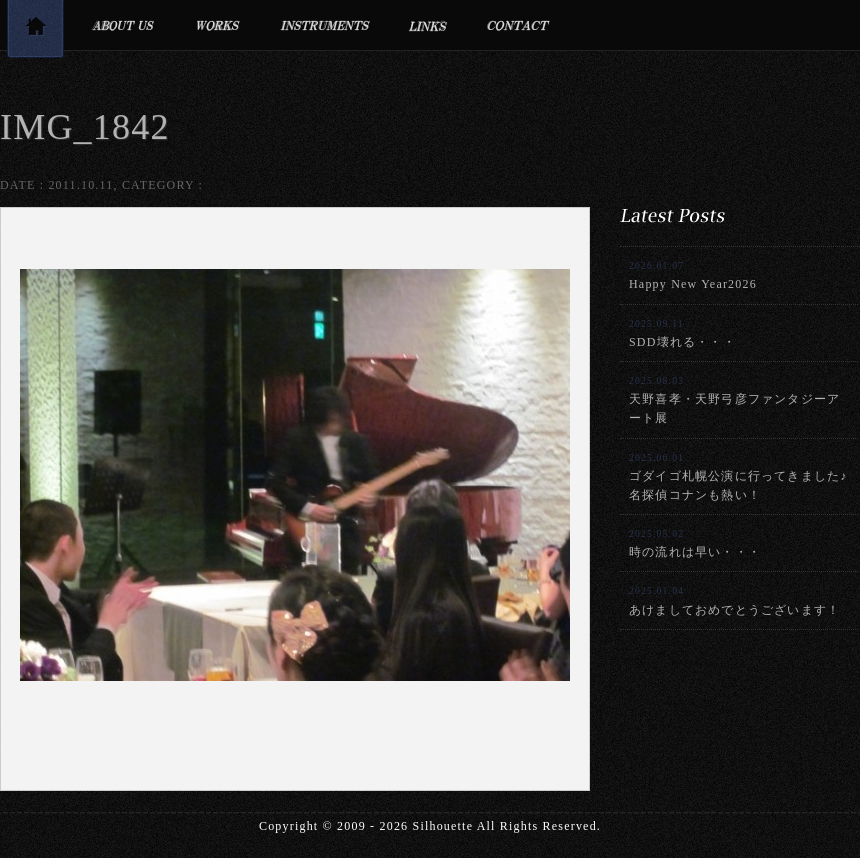 This screenshot has width=860, height=858. What do you see at coordinates (122, 25) in the screenshot?
I see `プロフィール` at bounding box center [122, 25].